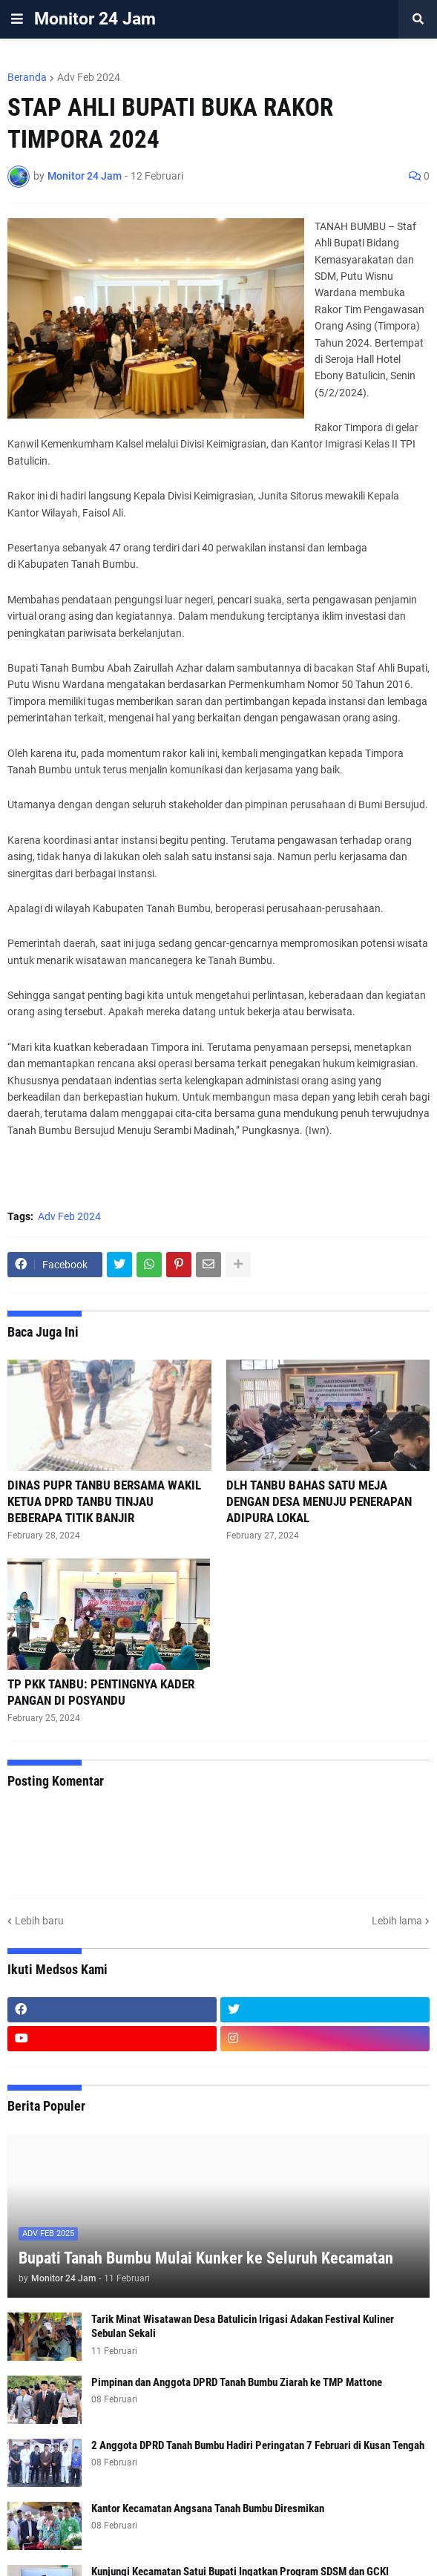 The image size is (437, 2576). What do you see at coordinates (257, 2445) in the screenshot?
I see `2 Anggota DPRD Tanah Bumbu Hadiri Peringatan 7 Februari di Kusan Tengah` at bounding box center [257, 2445].